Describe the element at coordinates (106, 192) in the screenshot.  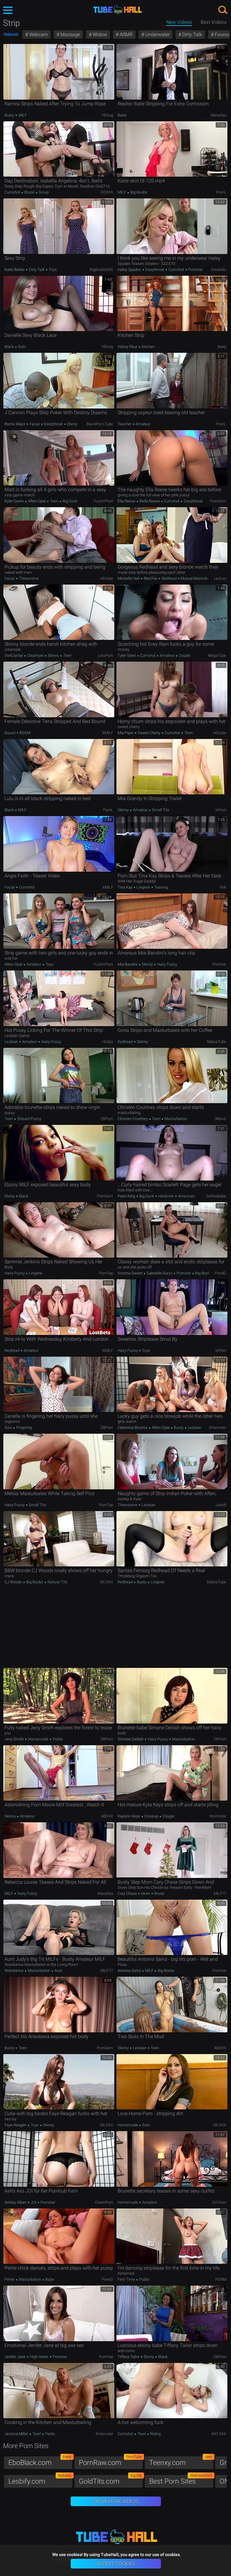
I see `OOXXX` at that location.